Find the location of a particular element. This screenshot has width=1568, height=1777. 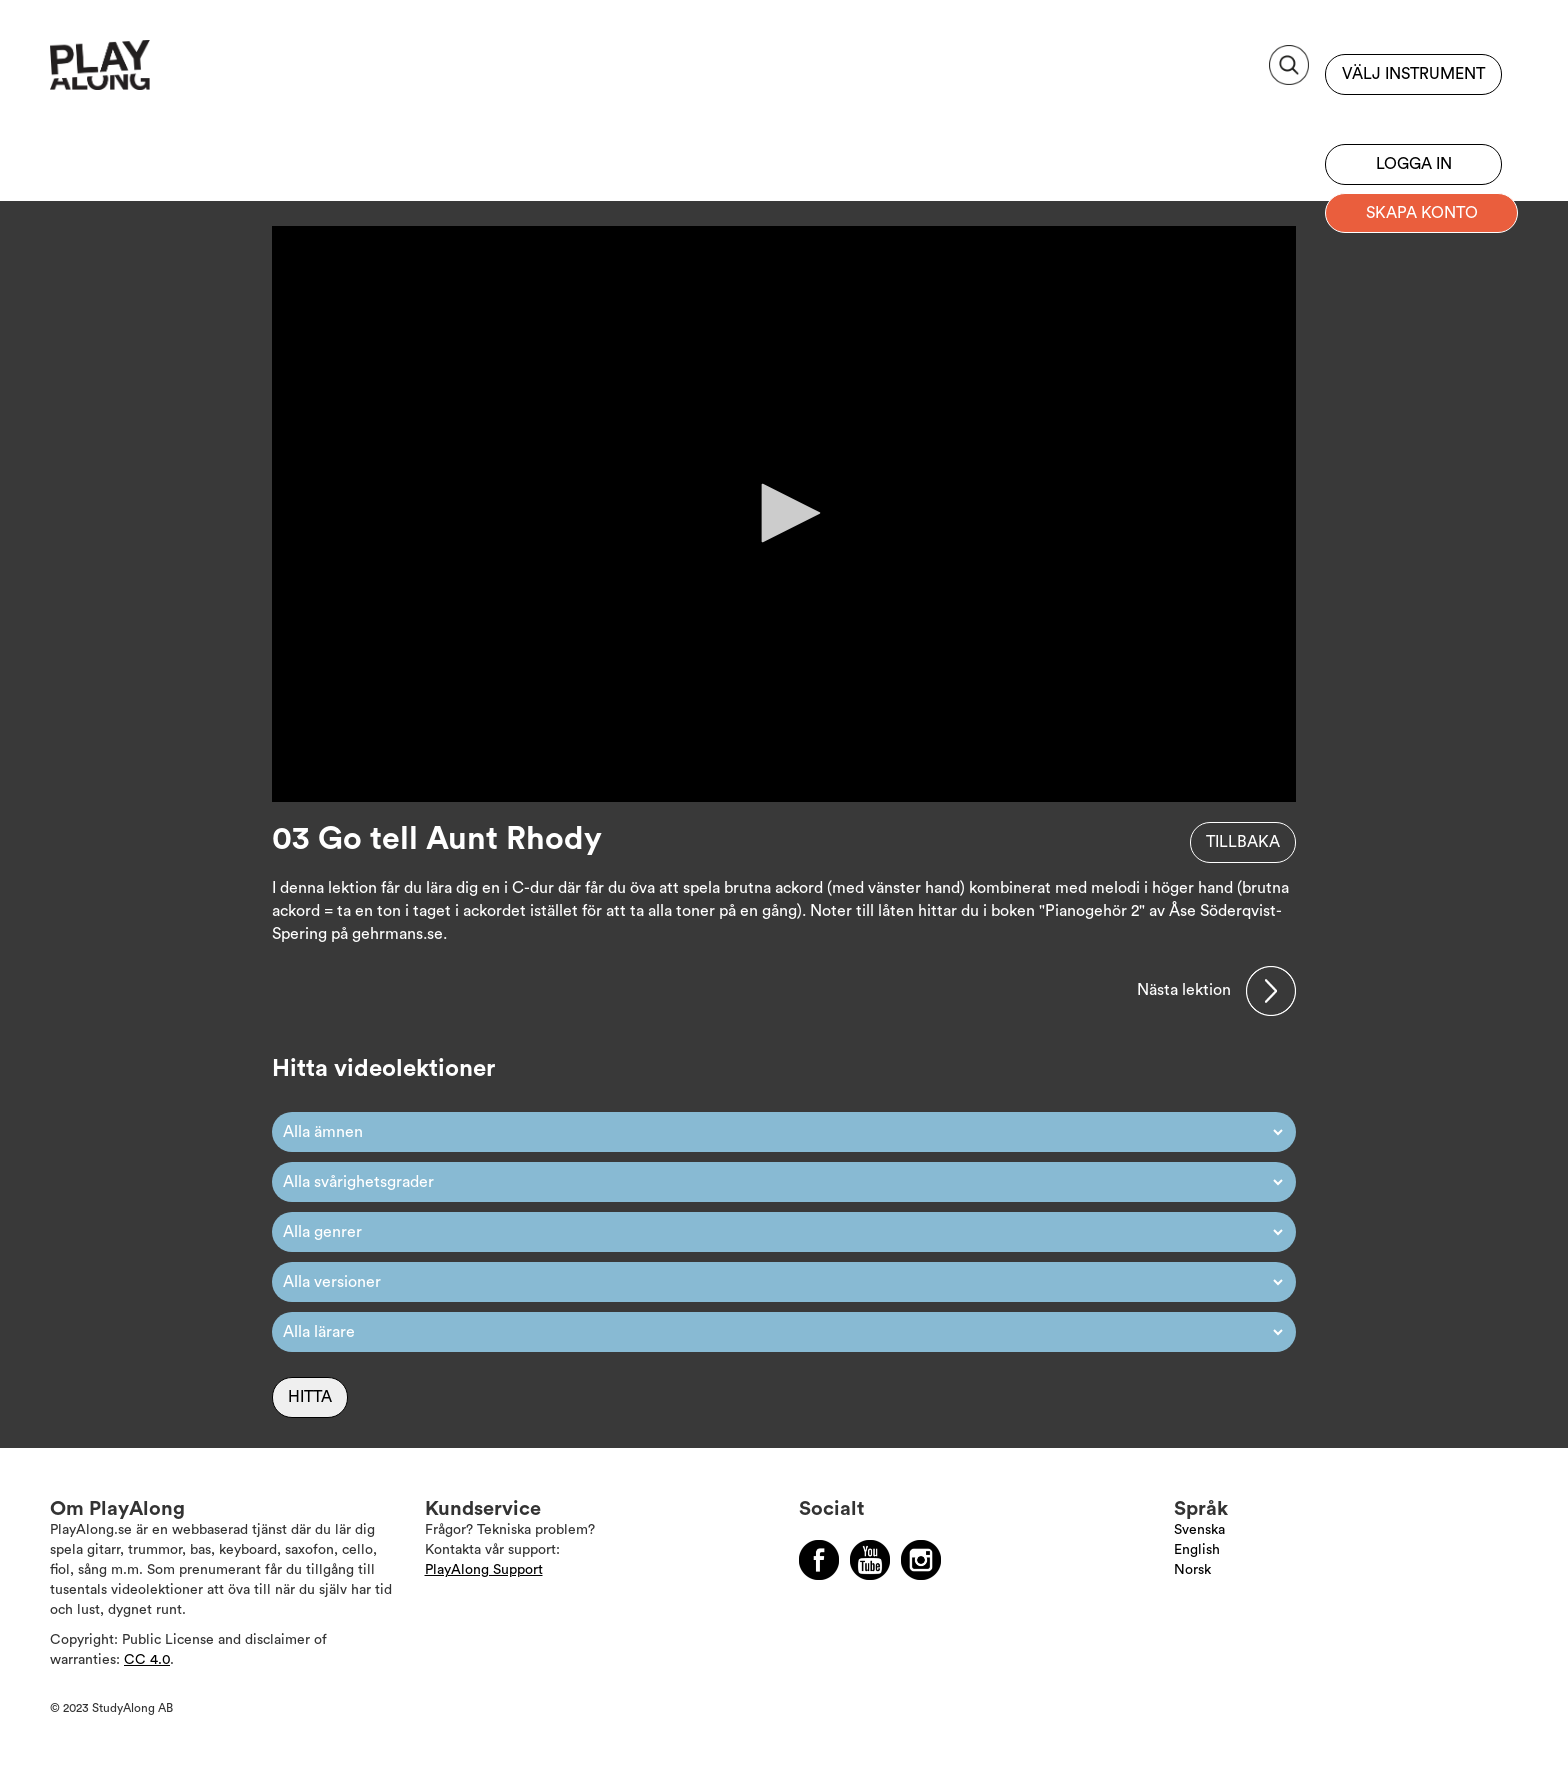

Svenska is located at coordinates (1199, 1530).